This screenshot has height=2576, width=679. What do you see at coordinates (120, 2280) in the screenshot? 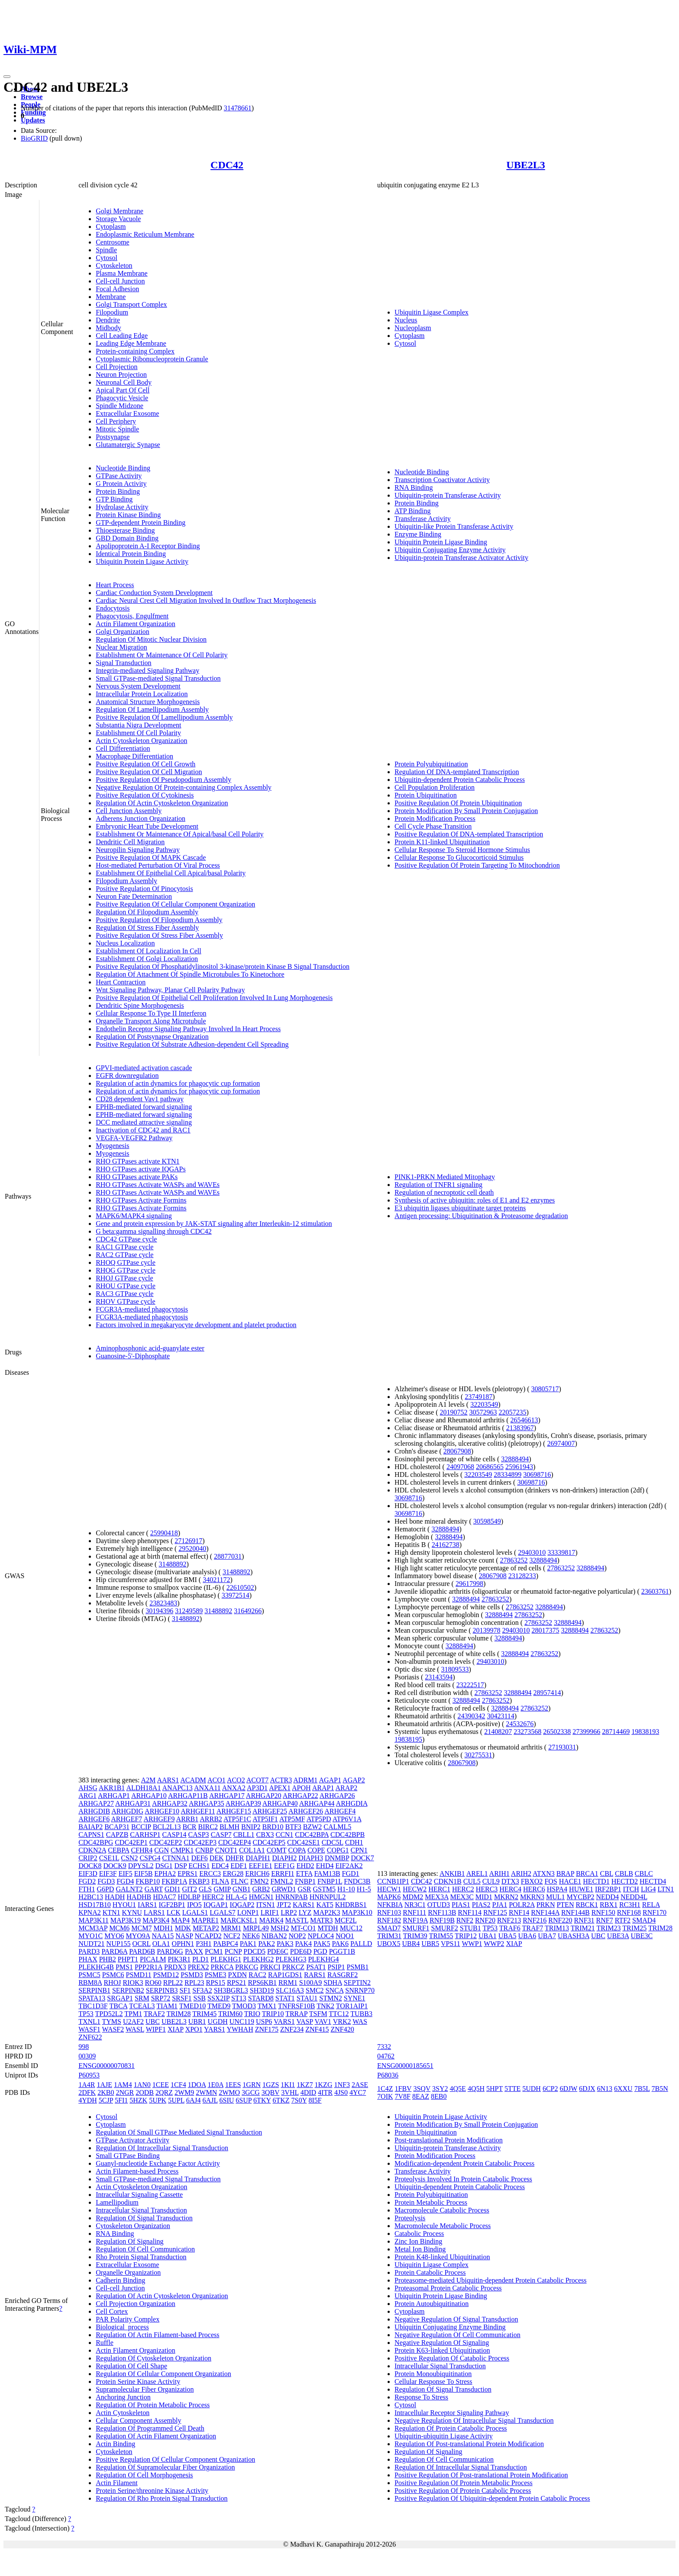
I see `Cadherin Binding` at bounding box center [120, 2280].